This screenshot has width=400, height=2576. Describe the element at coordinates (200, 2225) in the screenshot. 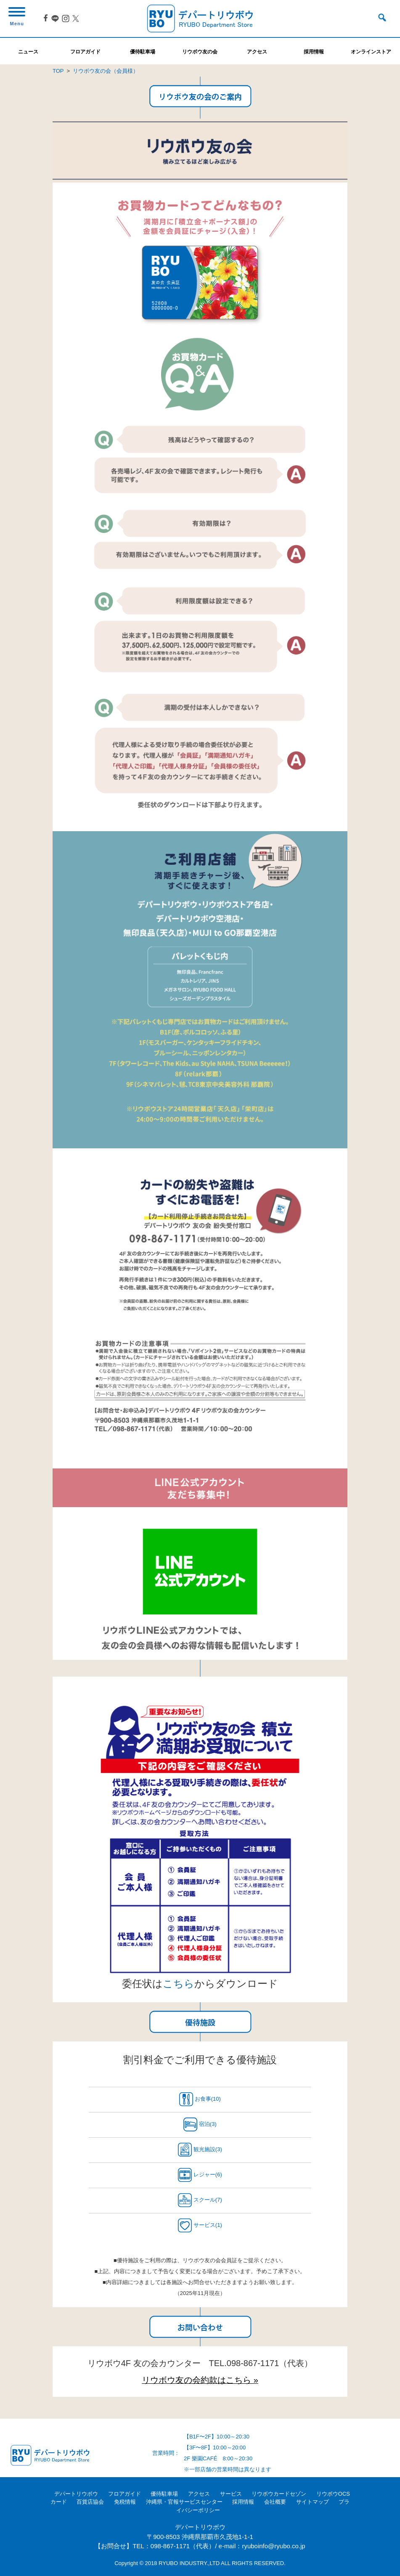

I see `サービス(1)` at that location.